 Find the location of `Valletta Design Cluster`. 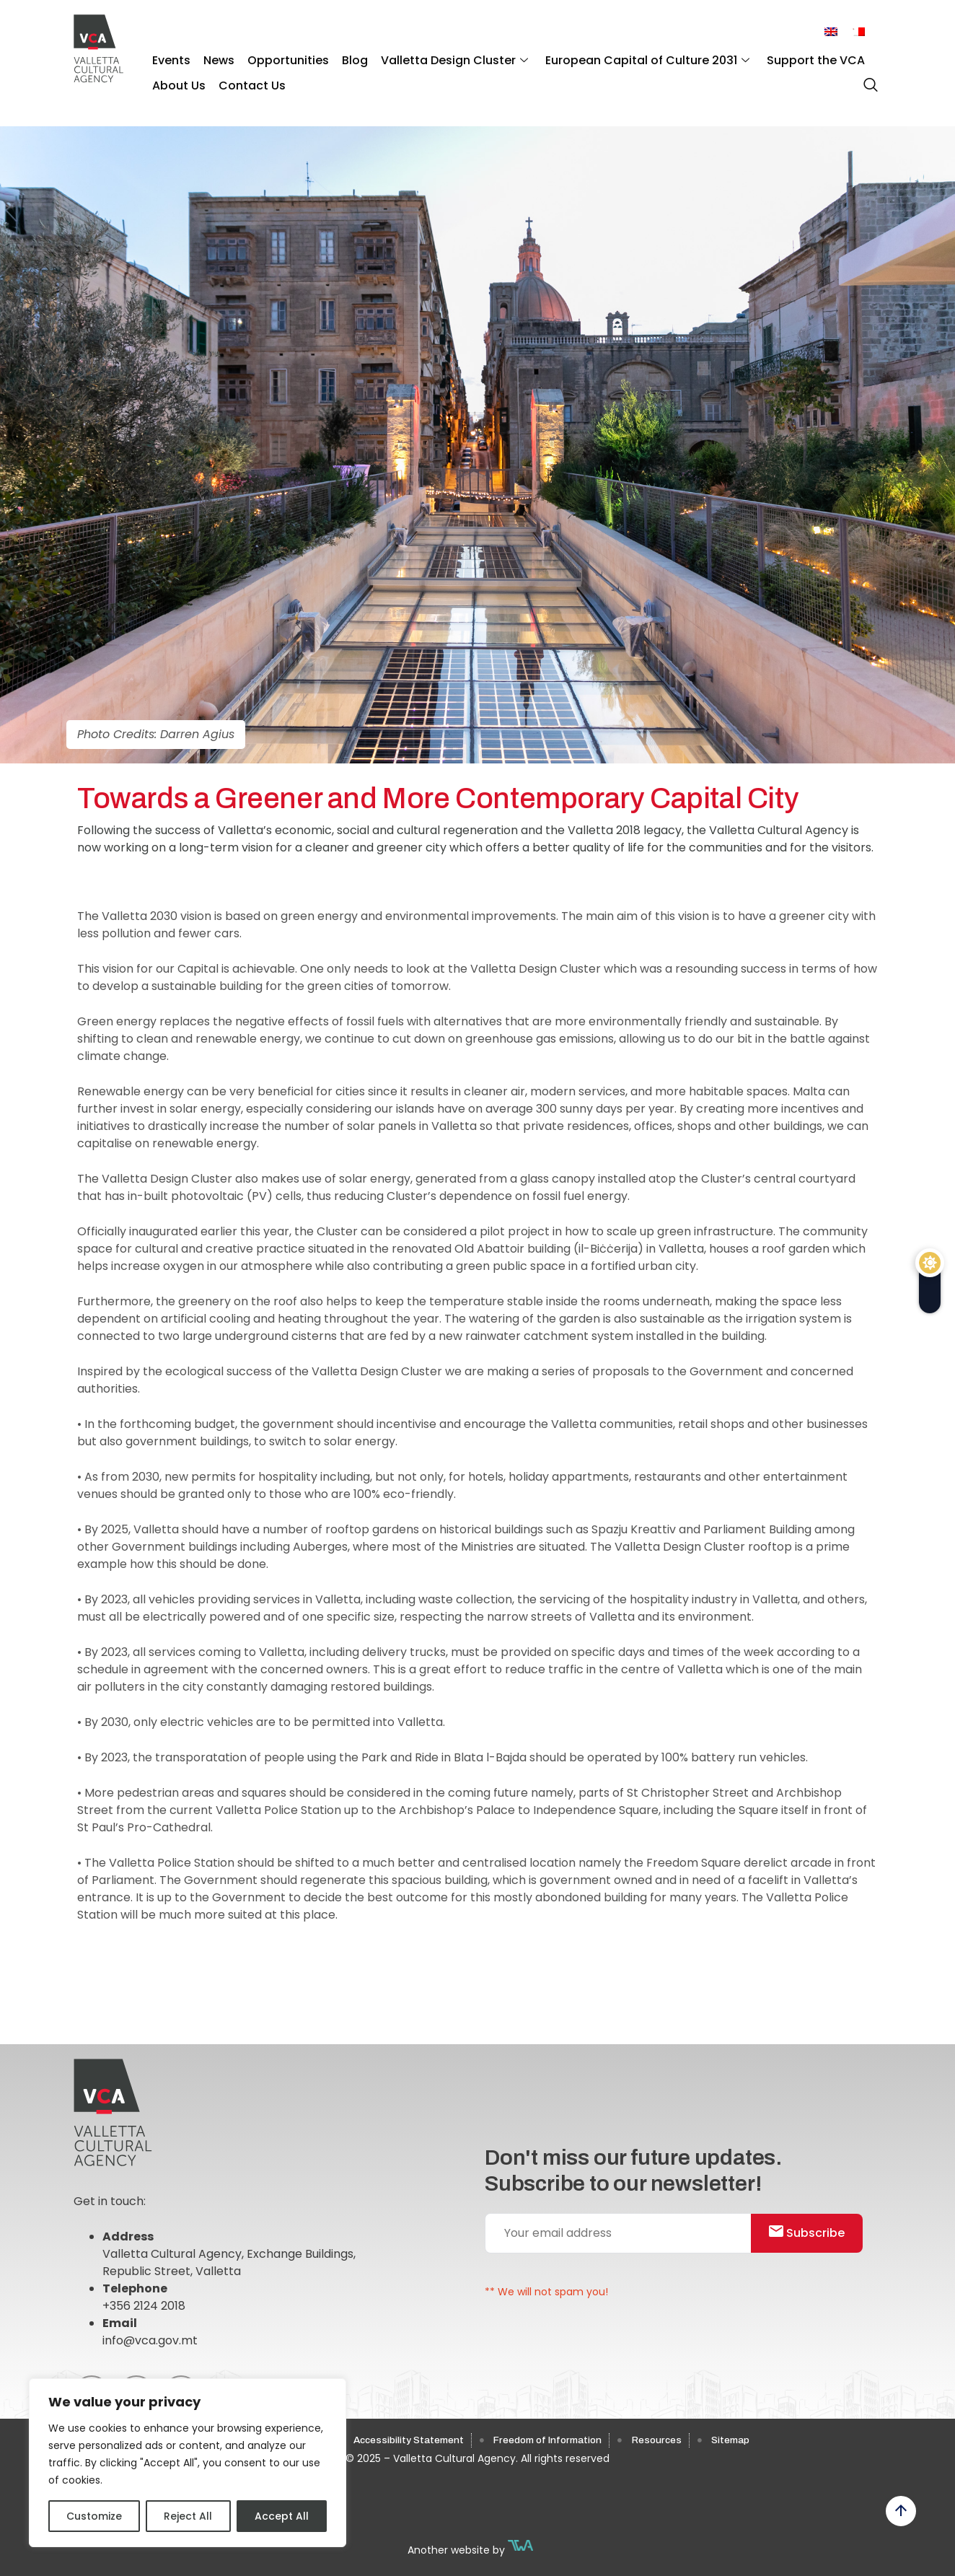

Valletta Design Cluster is located at coordinates (438, 58).